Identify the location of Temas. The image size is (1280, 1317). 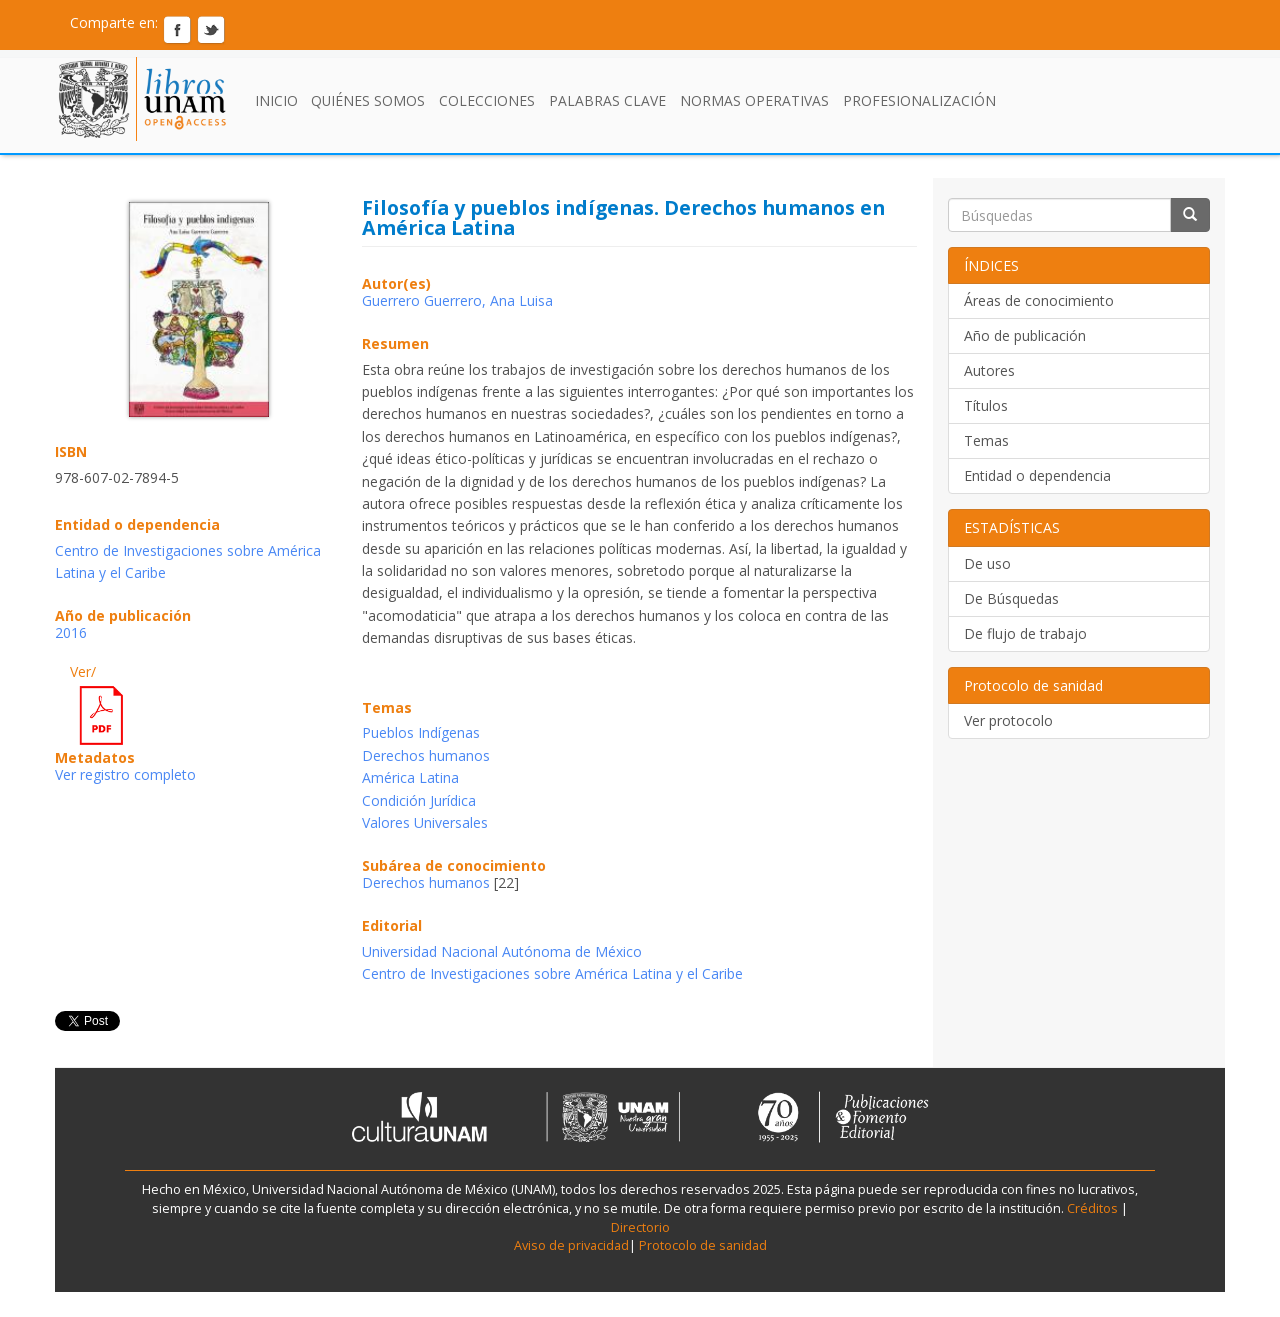
(986, 440).